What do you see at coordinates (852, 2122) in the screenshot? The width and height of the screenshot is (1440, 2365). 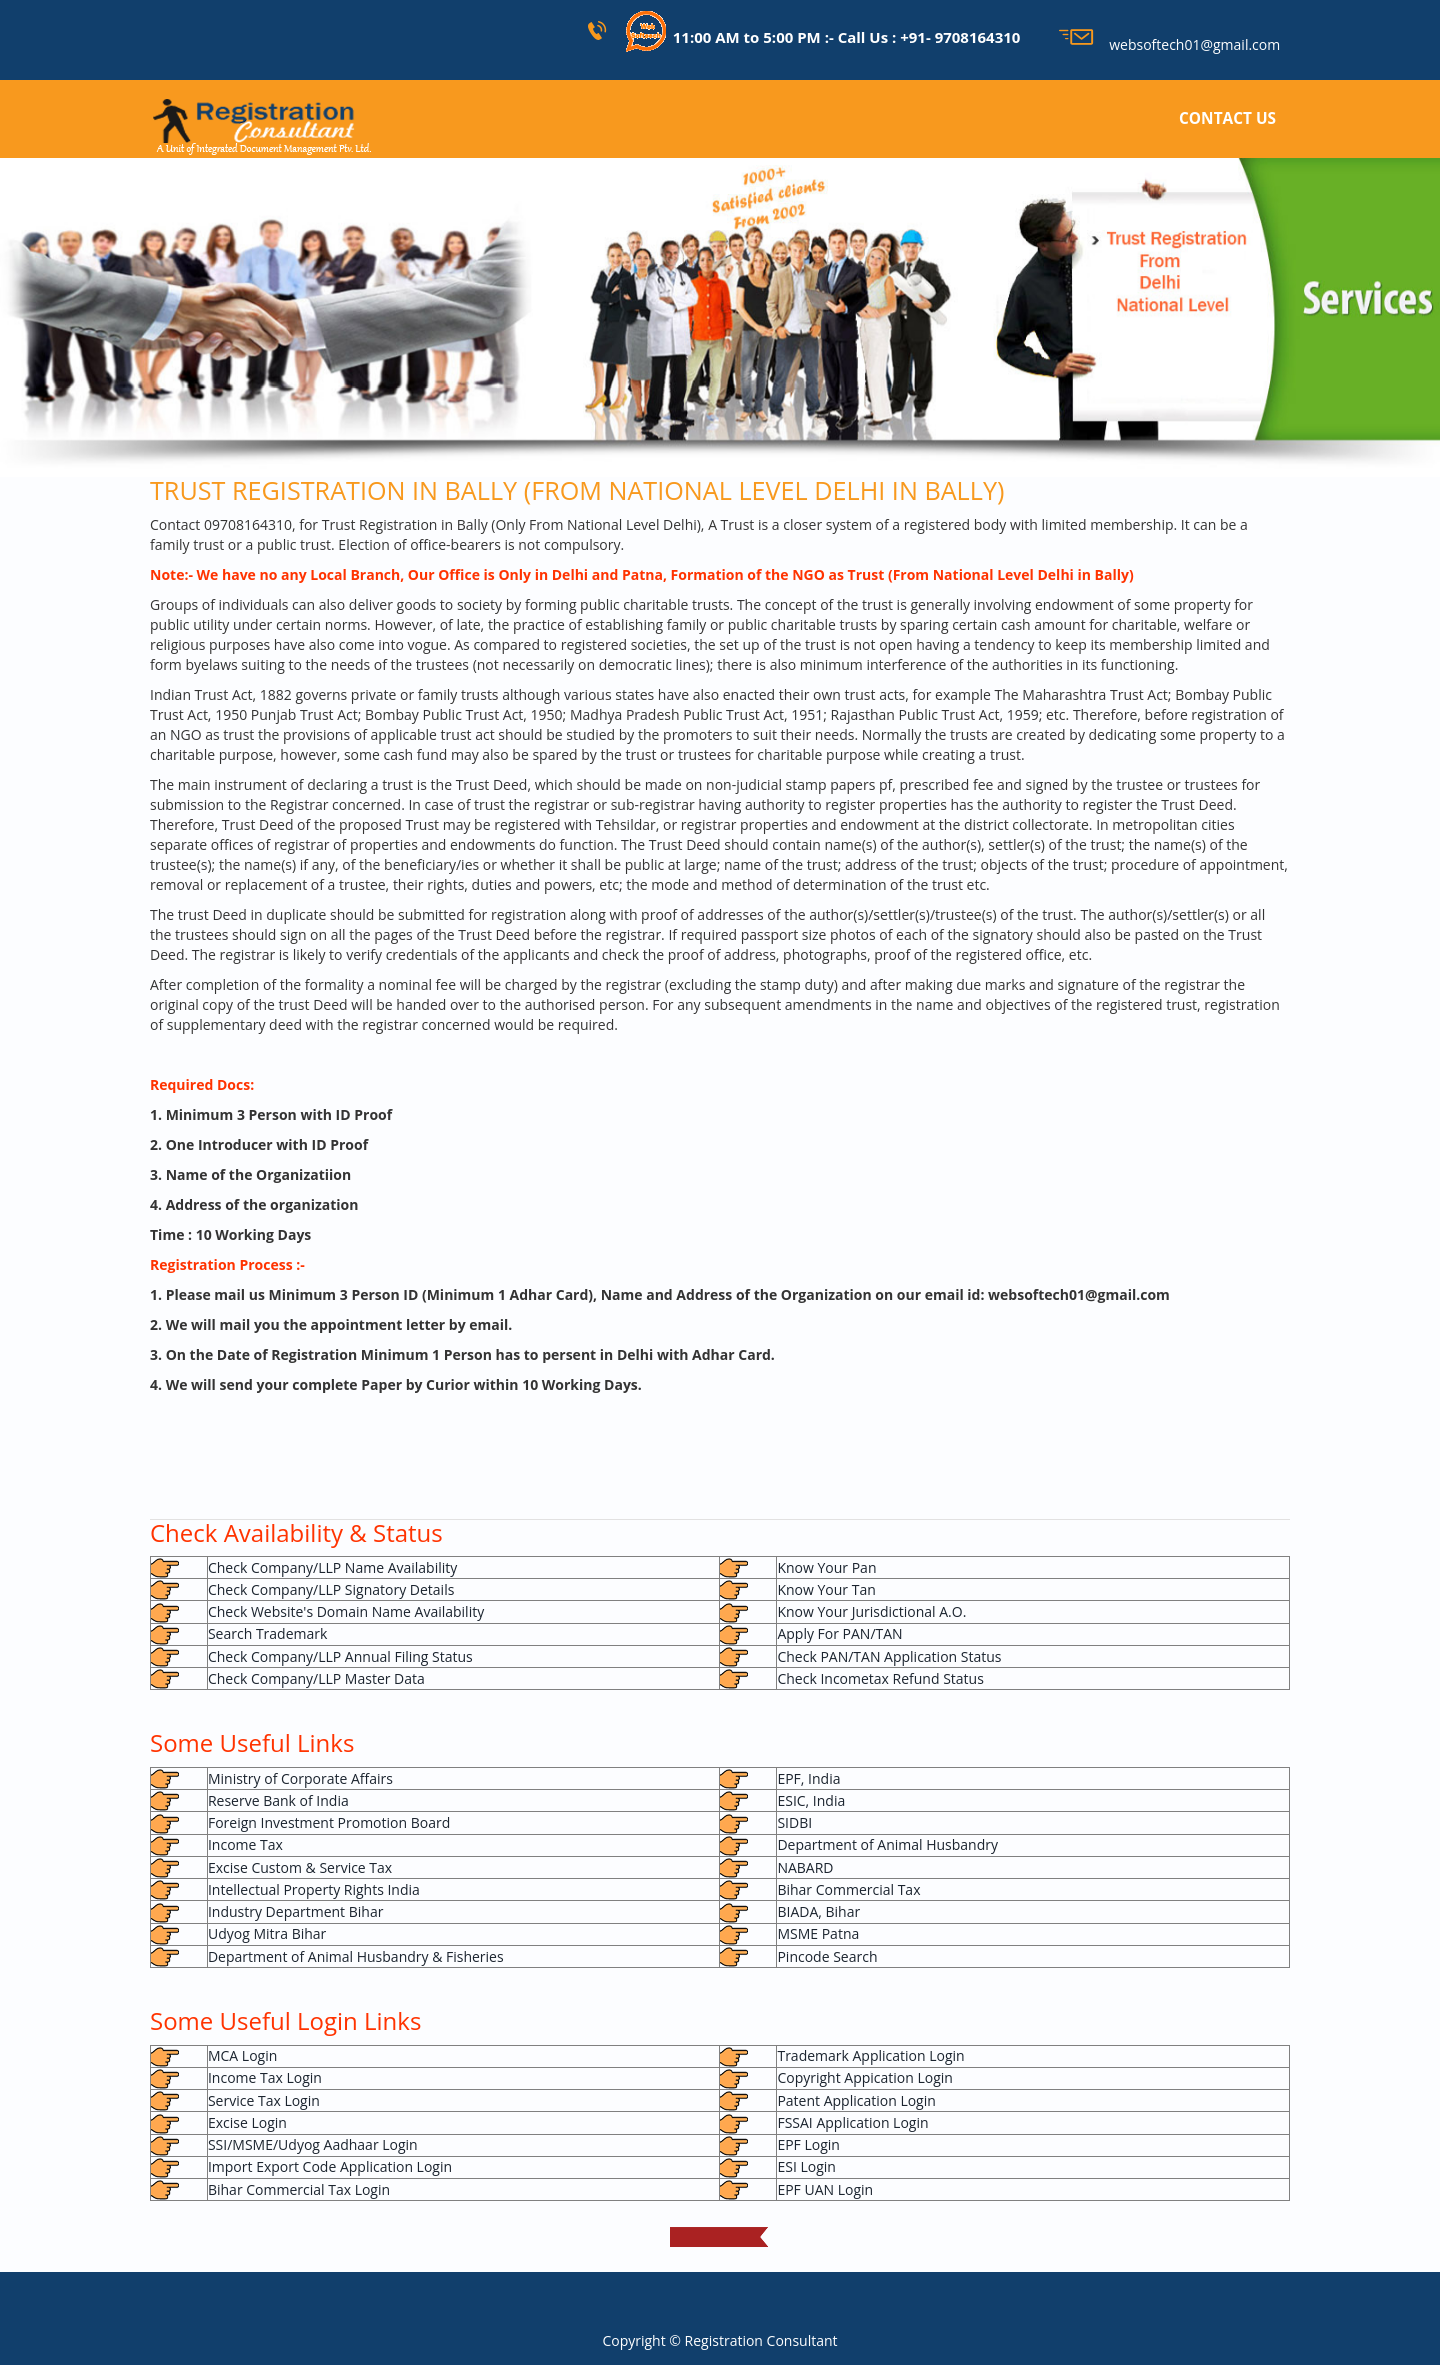 I see `FSSAI Application Login` at bounding box center [852, 2122].